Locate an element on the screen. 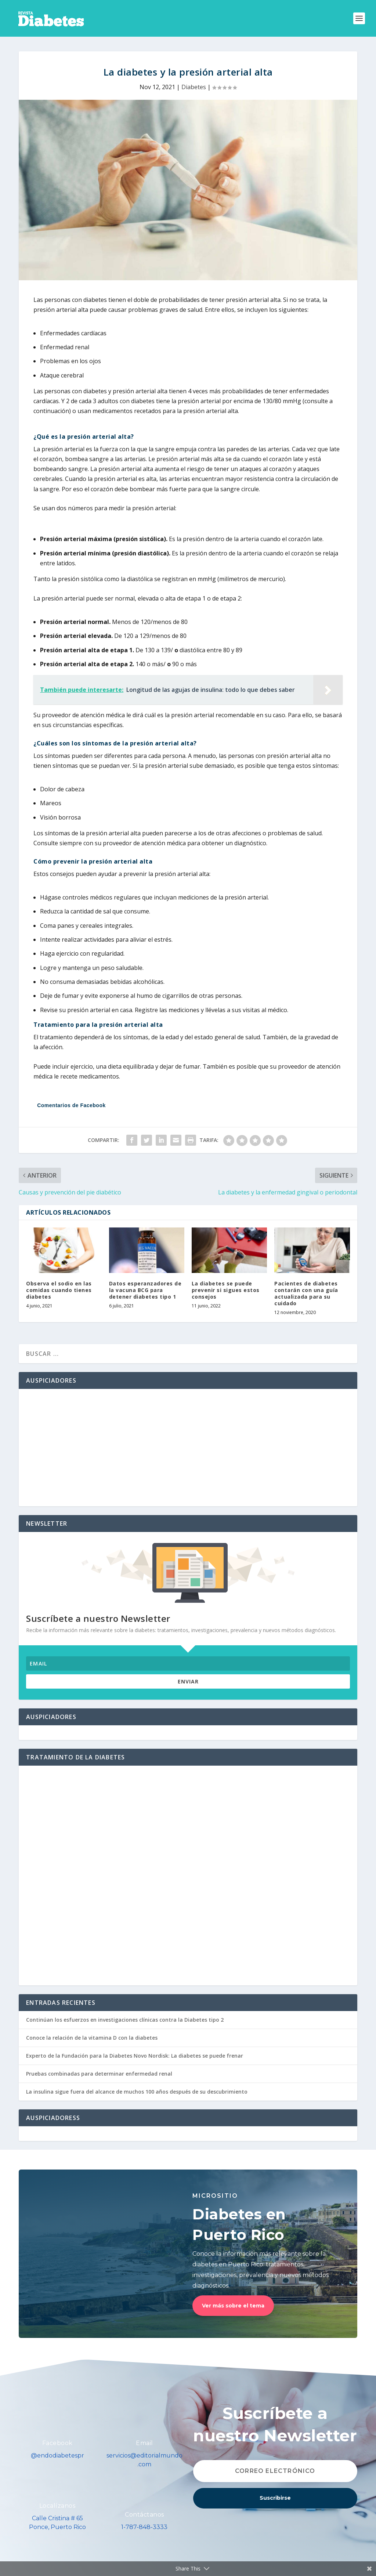  Facebook is located at coordinates (57, 2443).